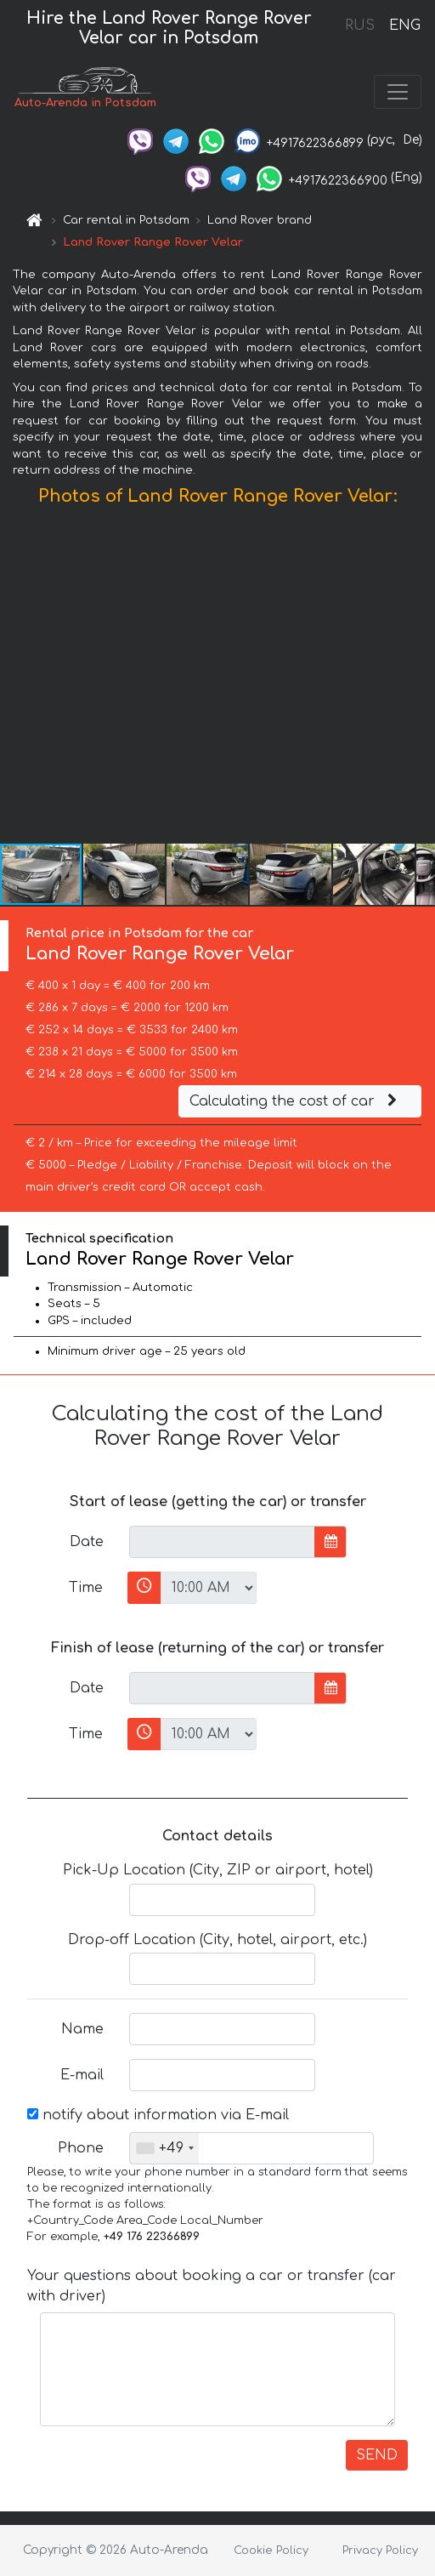  What do you see at coordinates (211, 2286) in the screenshot?
I see `Your questions about booking a car or transfer (car with driver)` at bounding box center [211, 2286].